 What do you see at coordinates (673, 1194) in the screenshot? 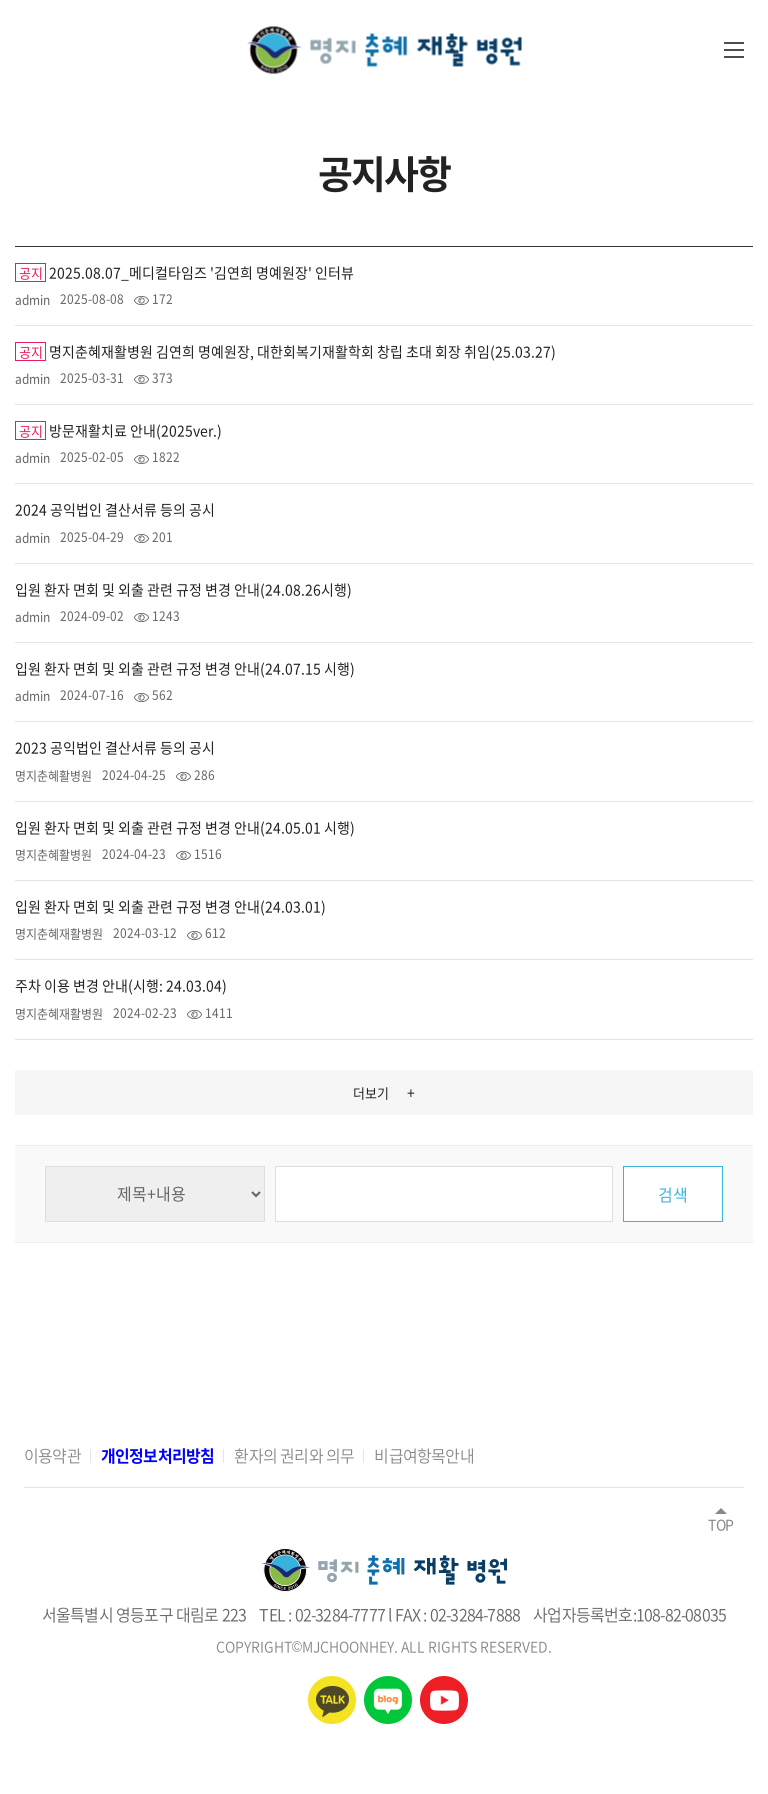
I see `검색` at bounding box center [673, 1194].